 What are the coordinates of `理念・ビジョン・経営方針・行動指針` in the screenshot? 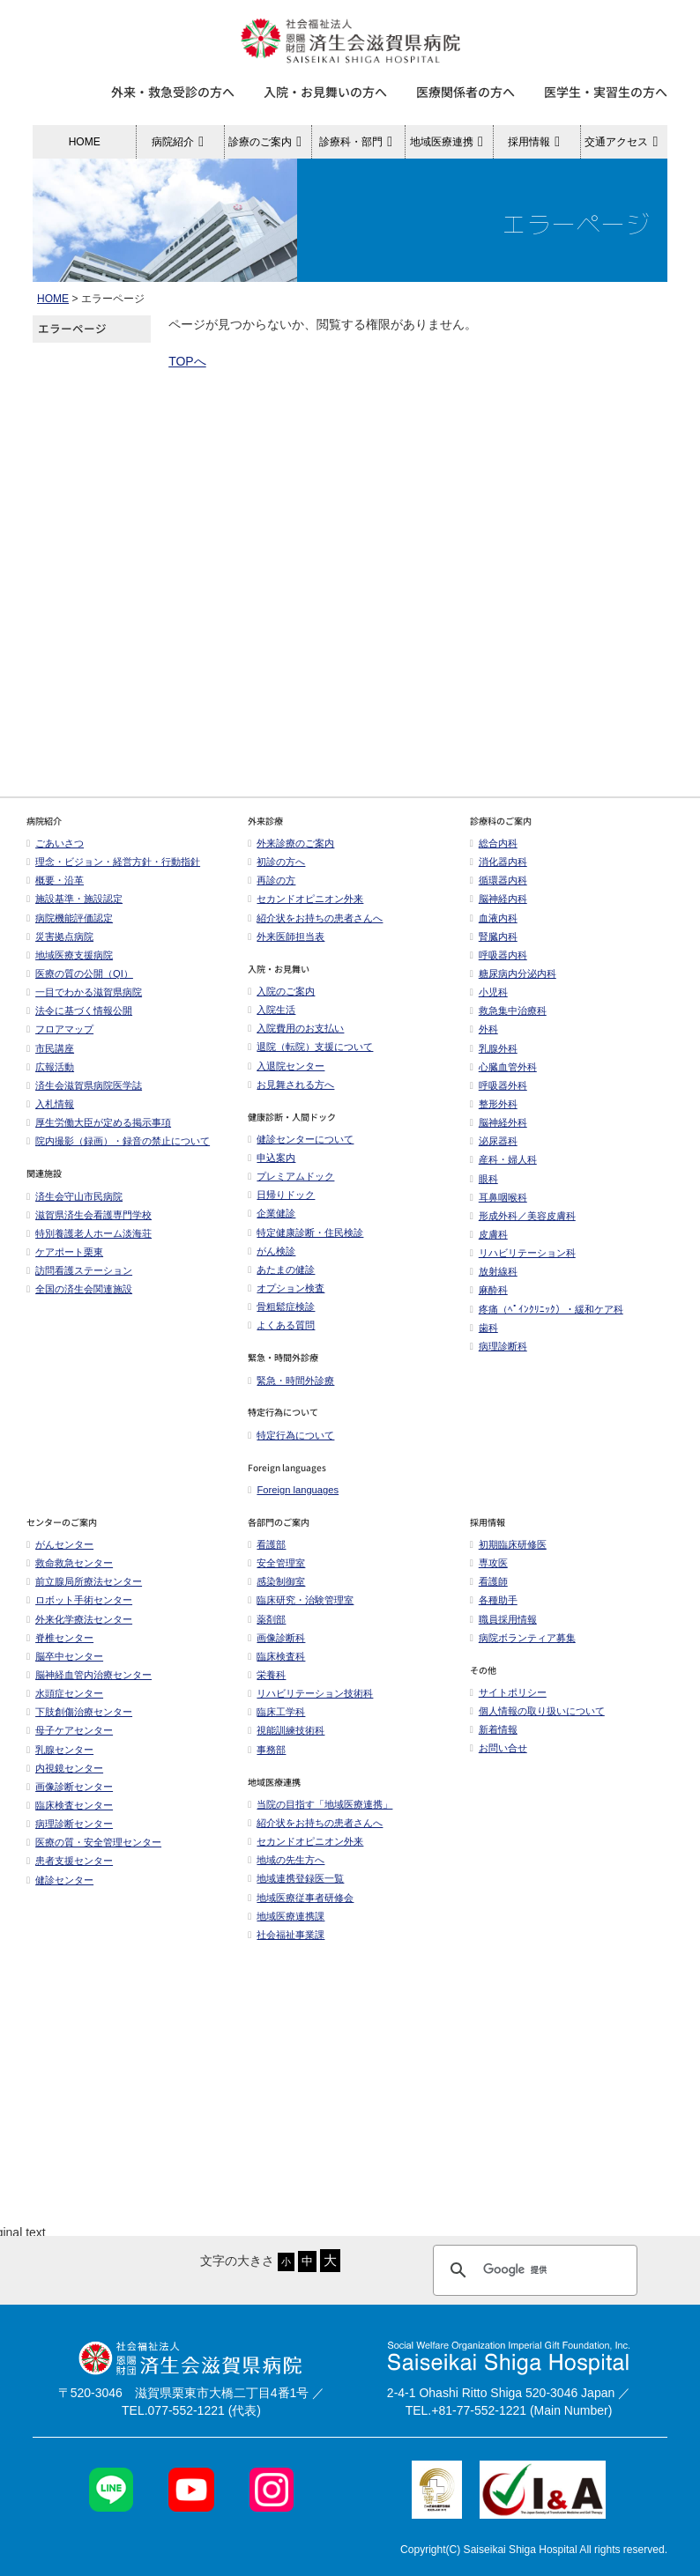 It's located at (113, 871).